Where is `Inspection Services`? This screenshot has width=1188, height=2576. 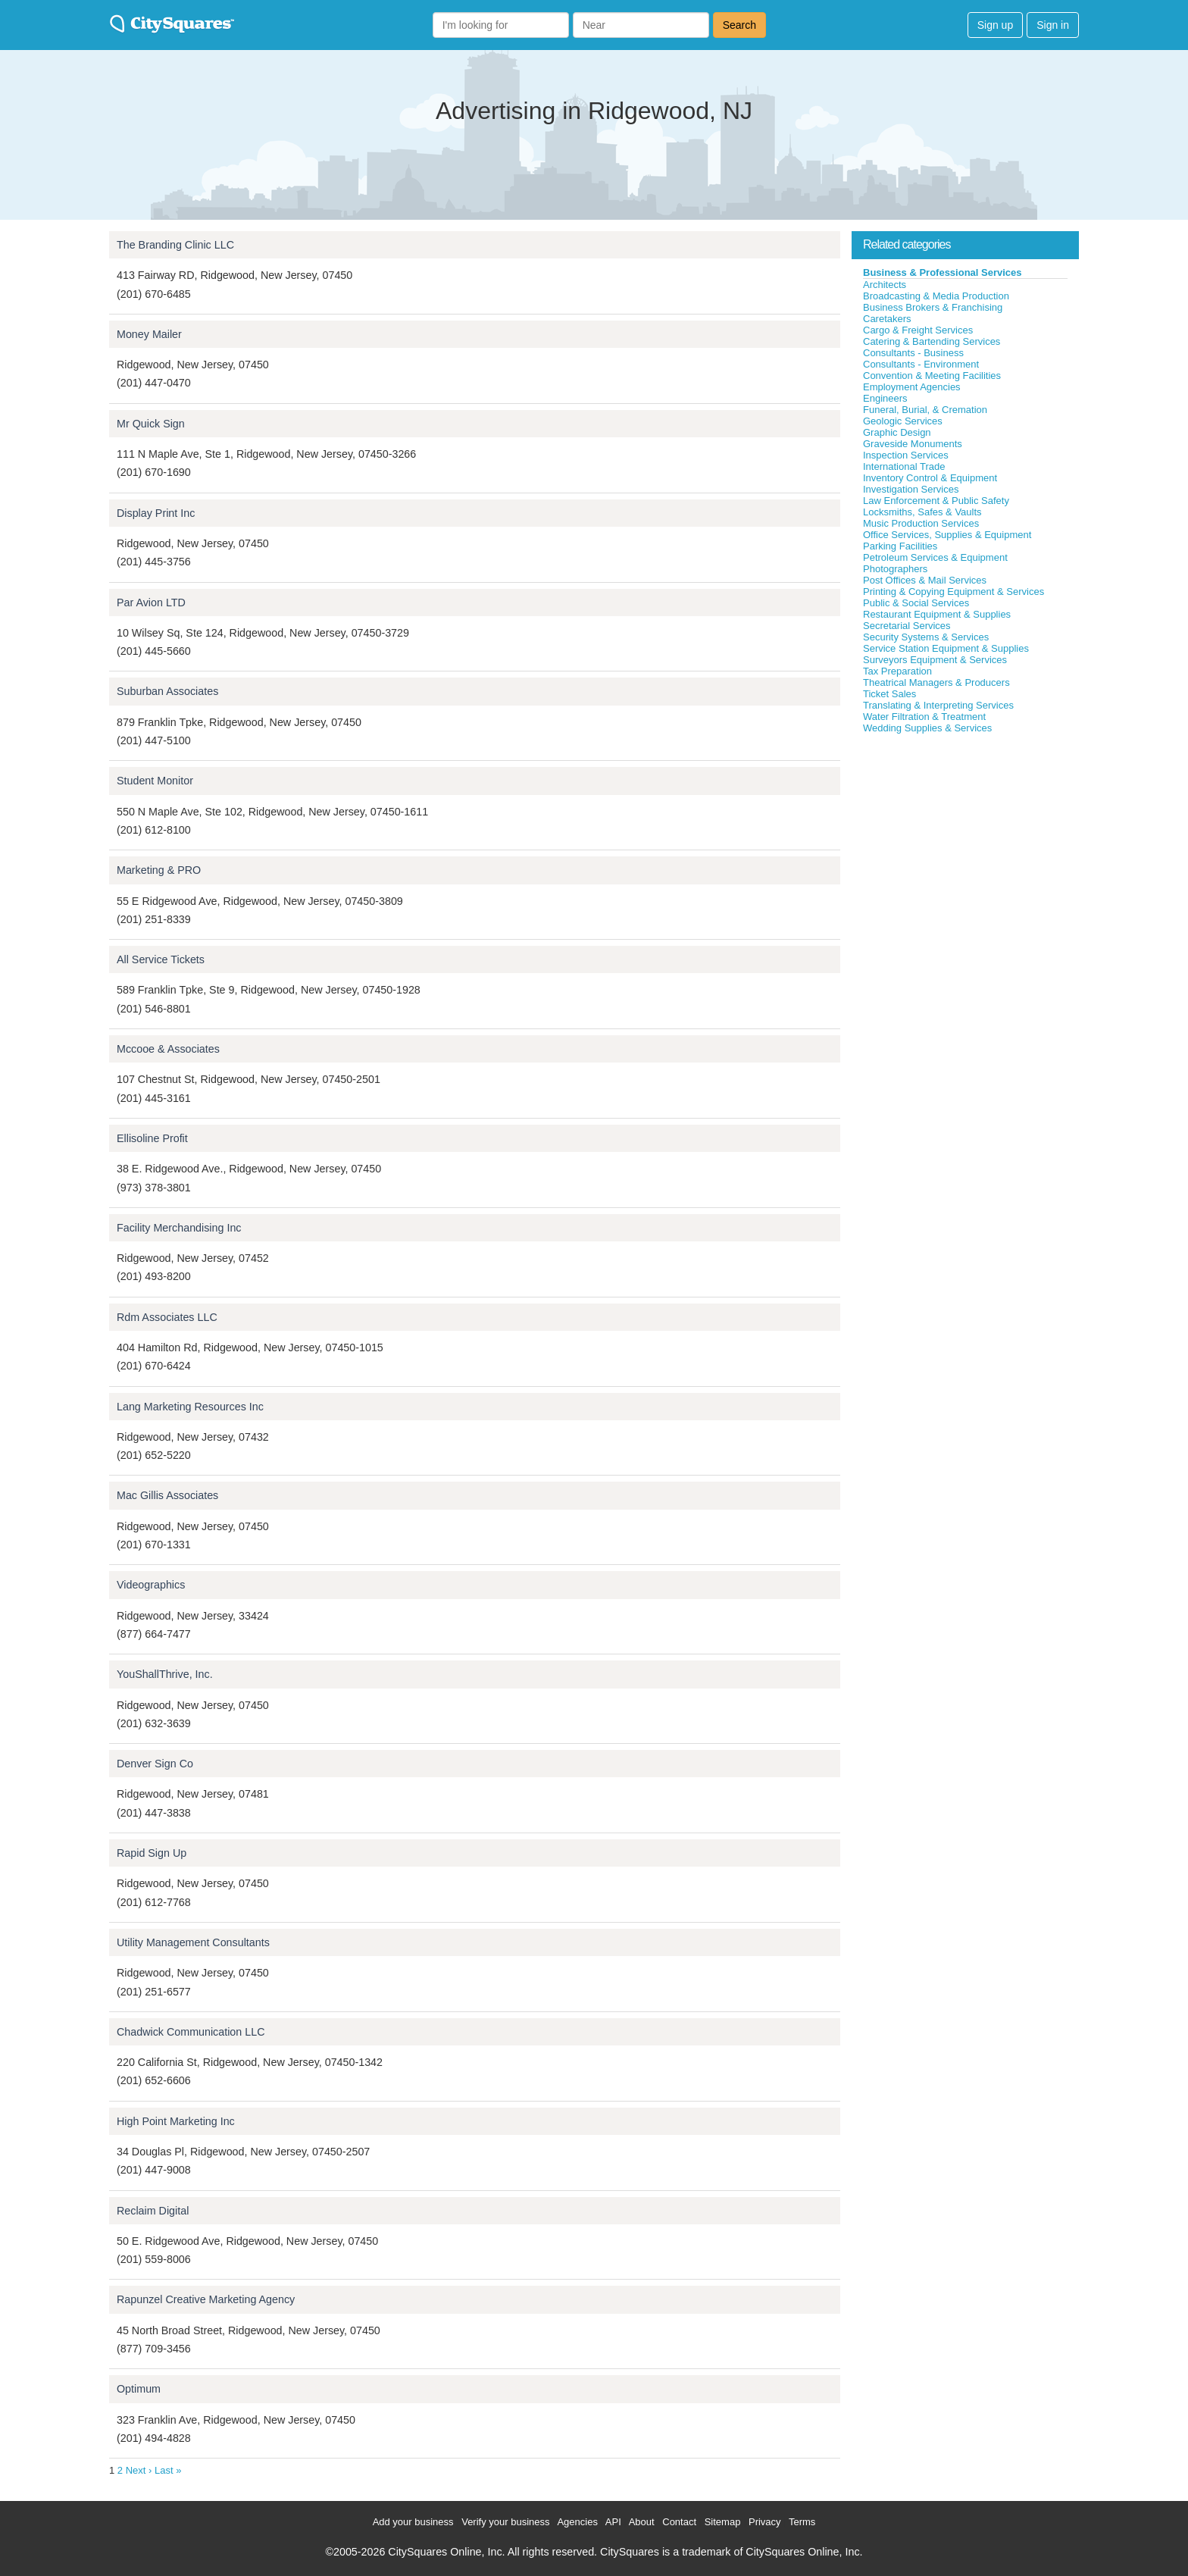
Inspection Services is located at coordinates (906, 455).